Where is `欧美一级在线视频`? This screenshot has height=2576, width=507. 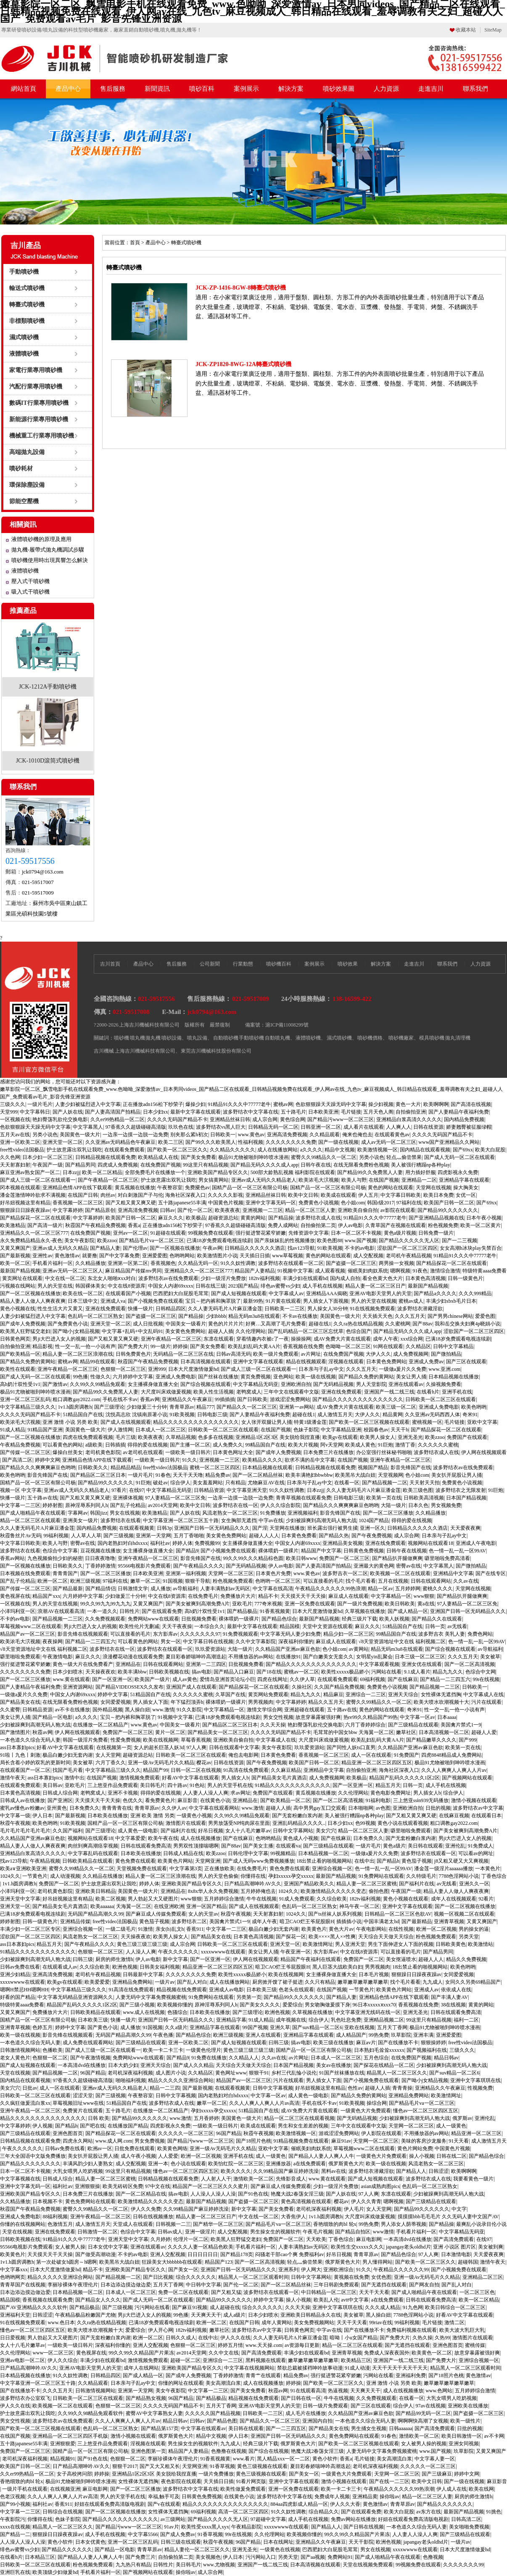
欧美一级在线视频 is located at coordinates (316, 1377).